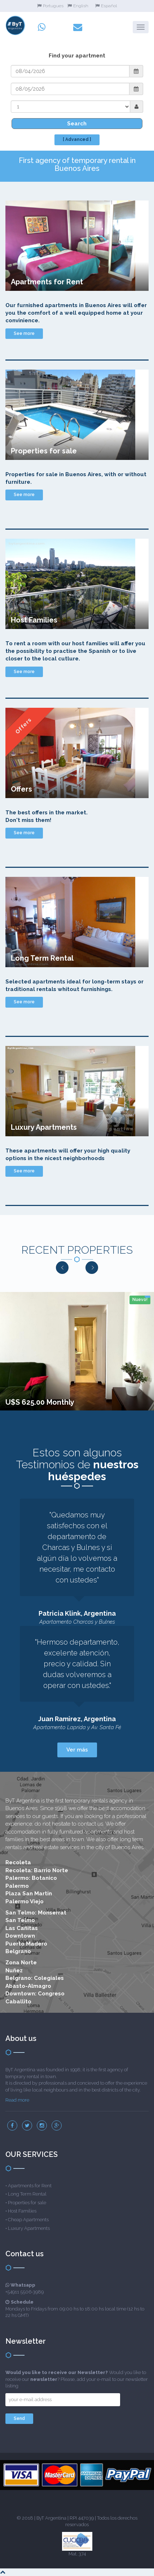  What do you see at coordinates (50, 5) in the screenshot?
I see `Portugues` at bounding box center [50, 5].